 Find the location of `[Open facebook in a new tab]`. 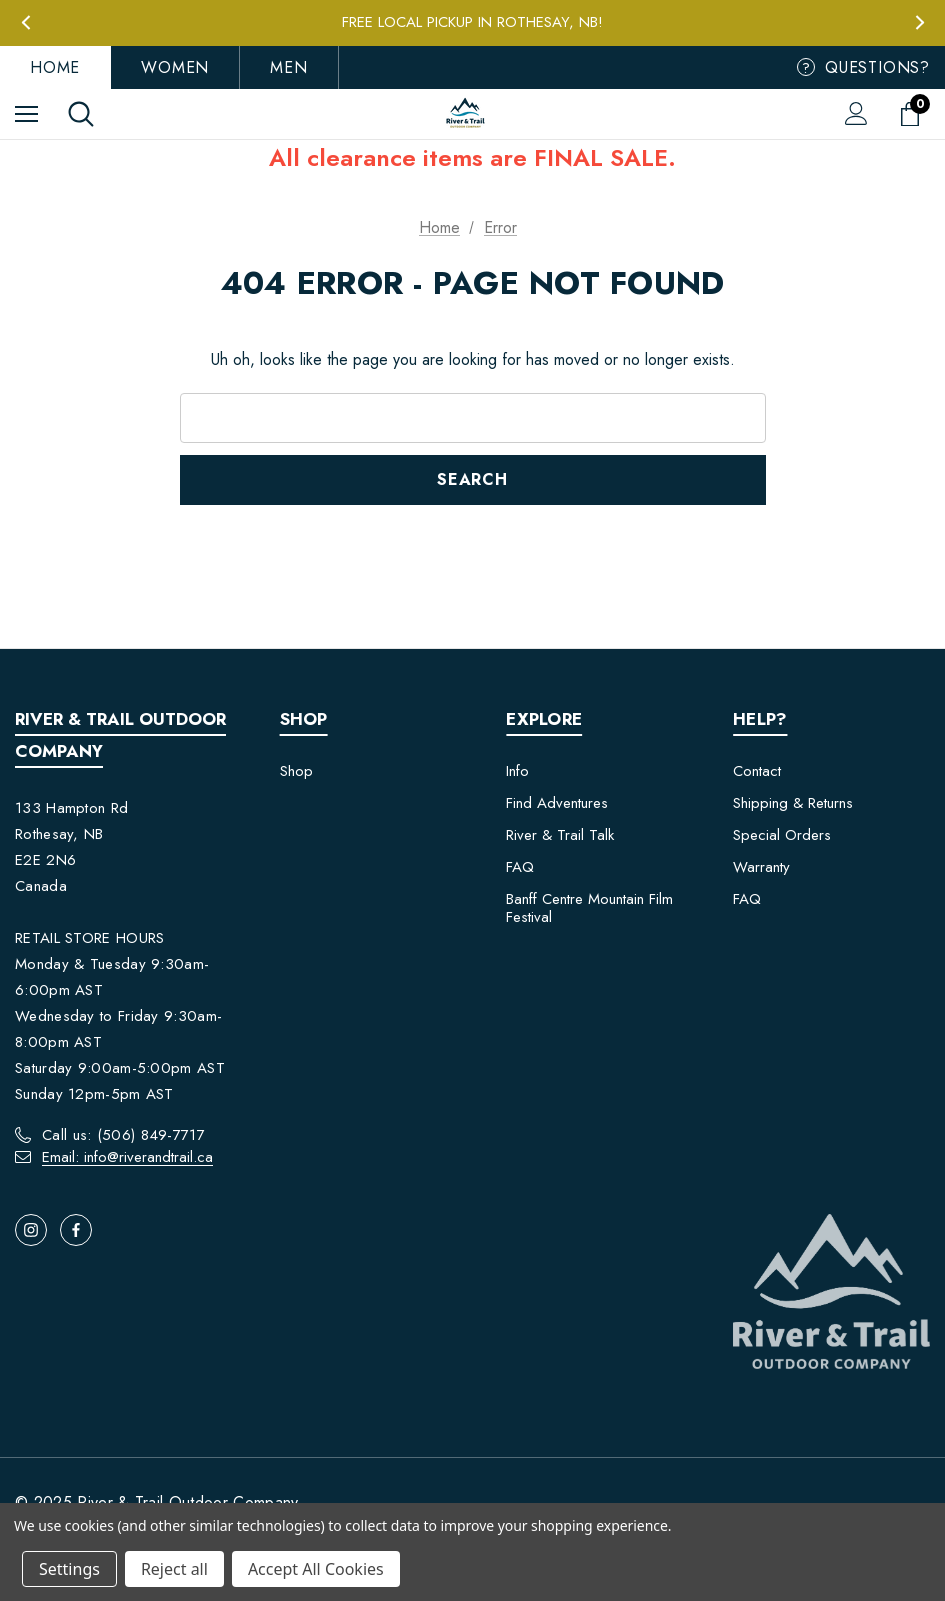

[Open facebook in a new tab] is located at coordinates (76, 1230).